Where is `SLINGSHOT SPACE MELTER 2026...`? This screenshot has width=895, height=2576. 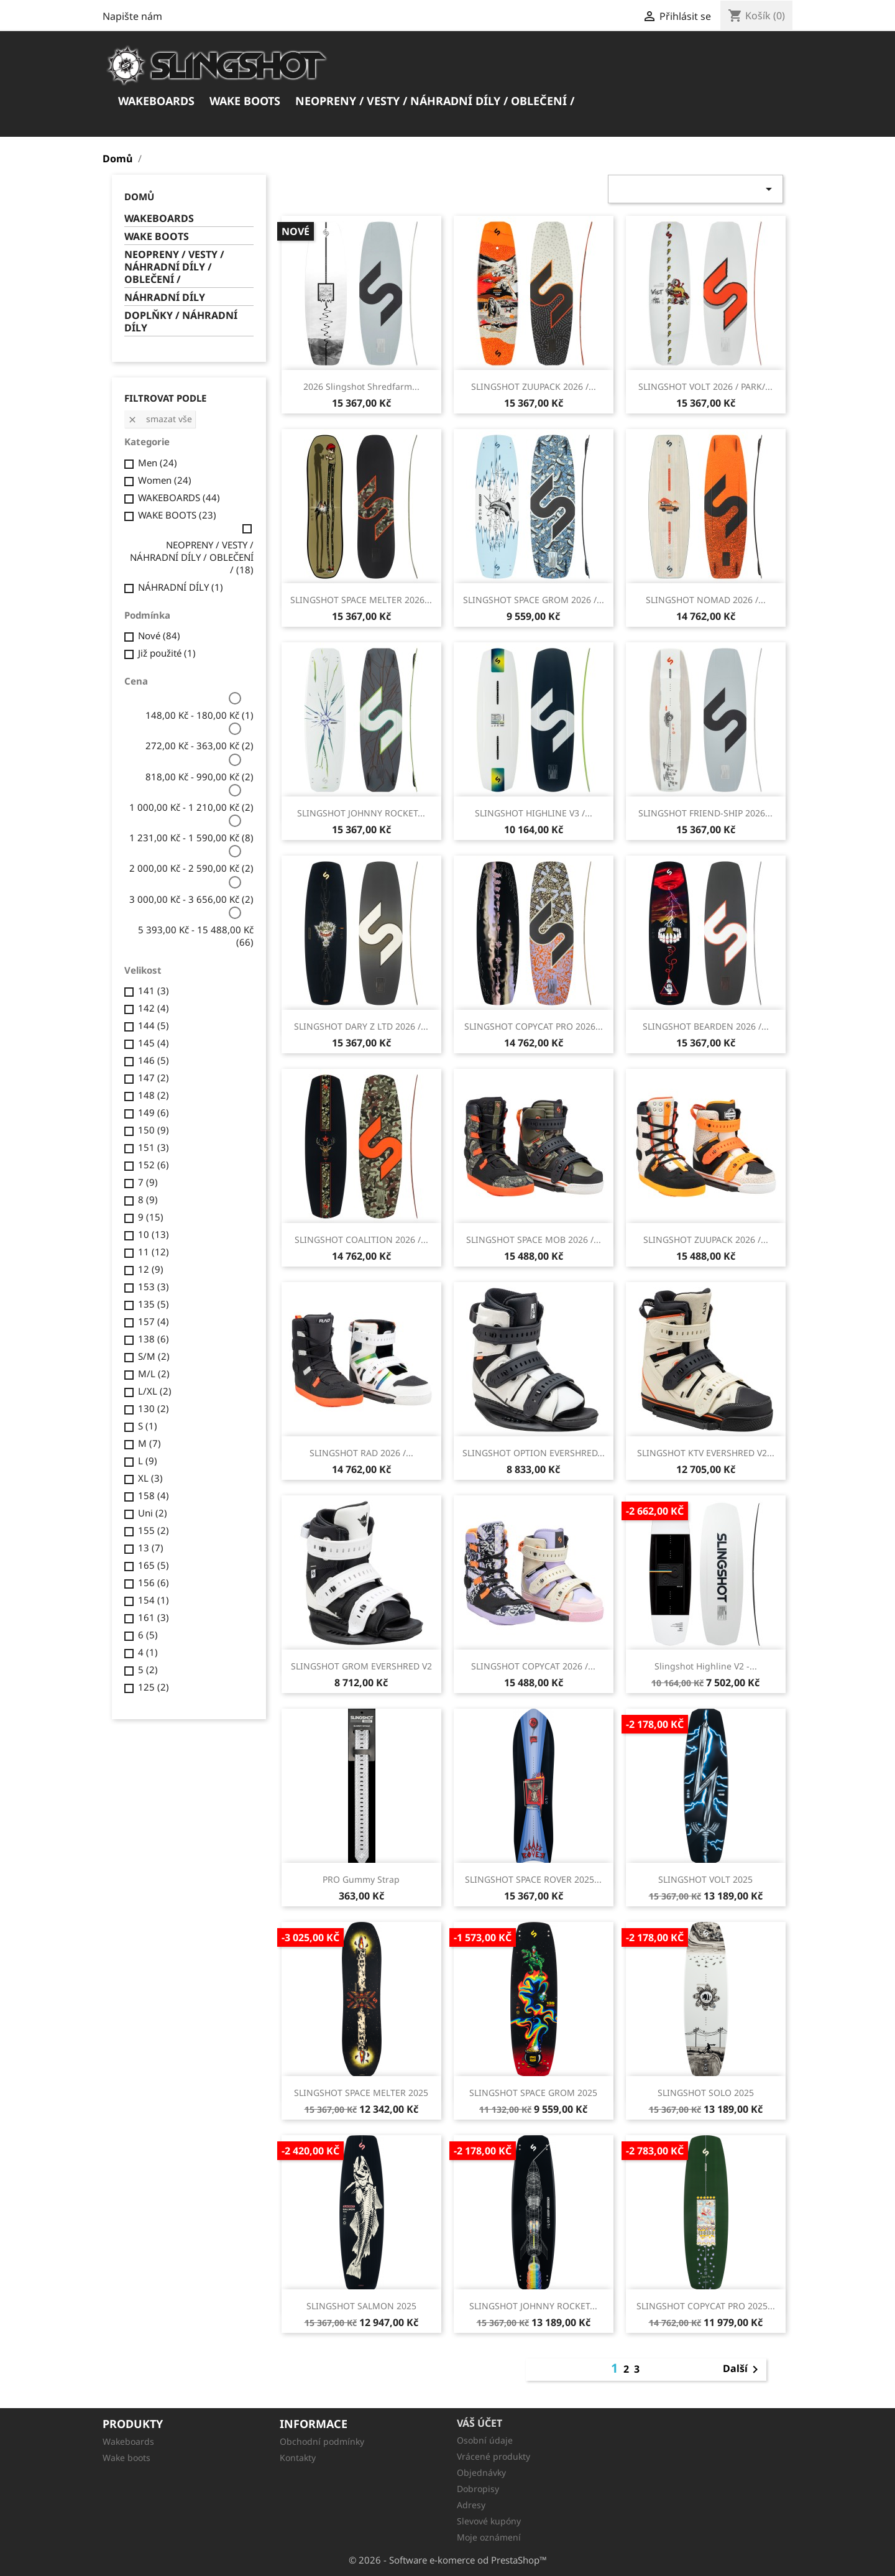 SLINGSHOT SPACE MELTER 2026... is located at coordinates (361, 600).